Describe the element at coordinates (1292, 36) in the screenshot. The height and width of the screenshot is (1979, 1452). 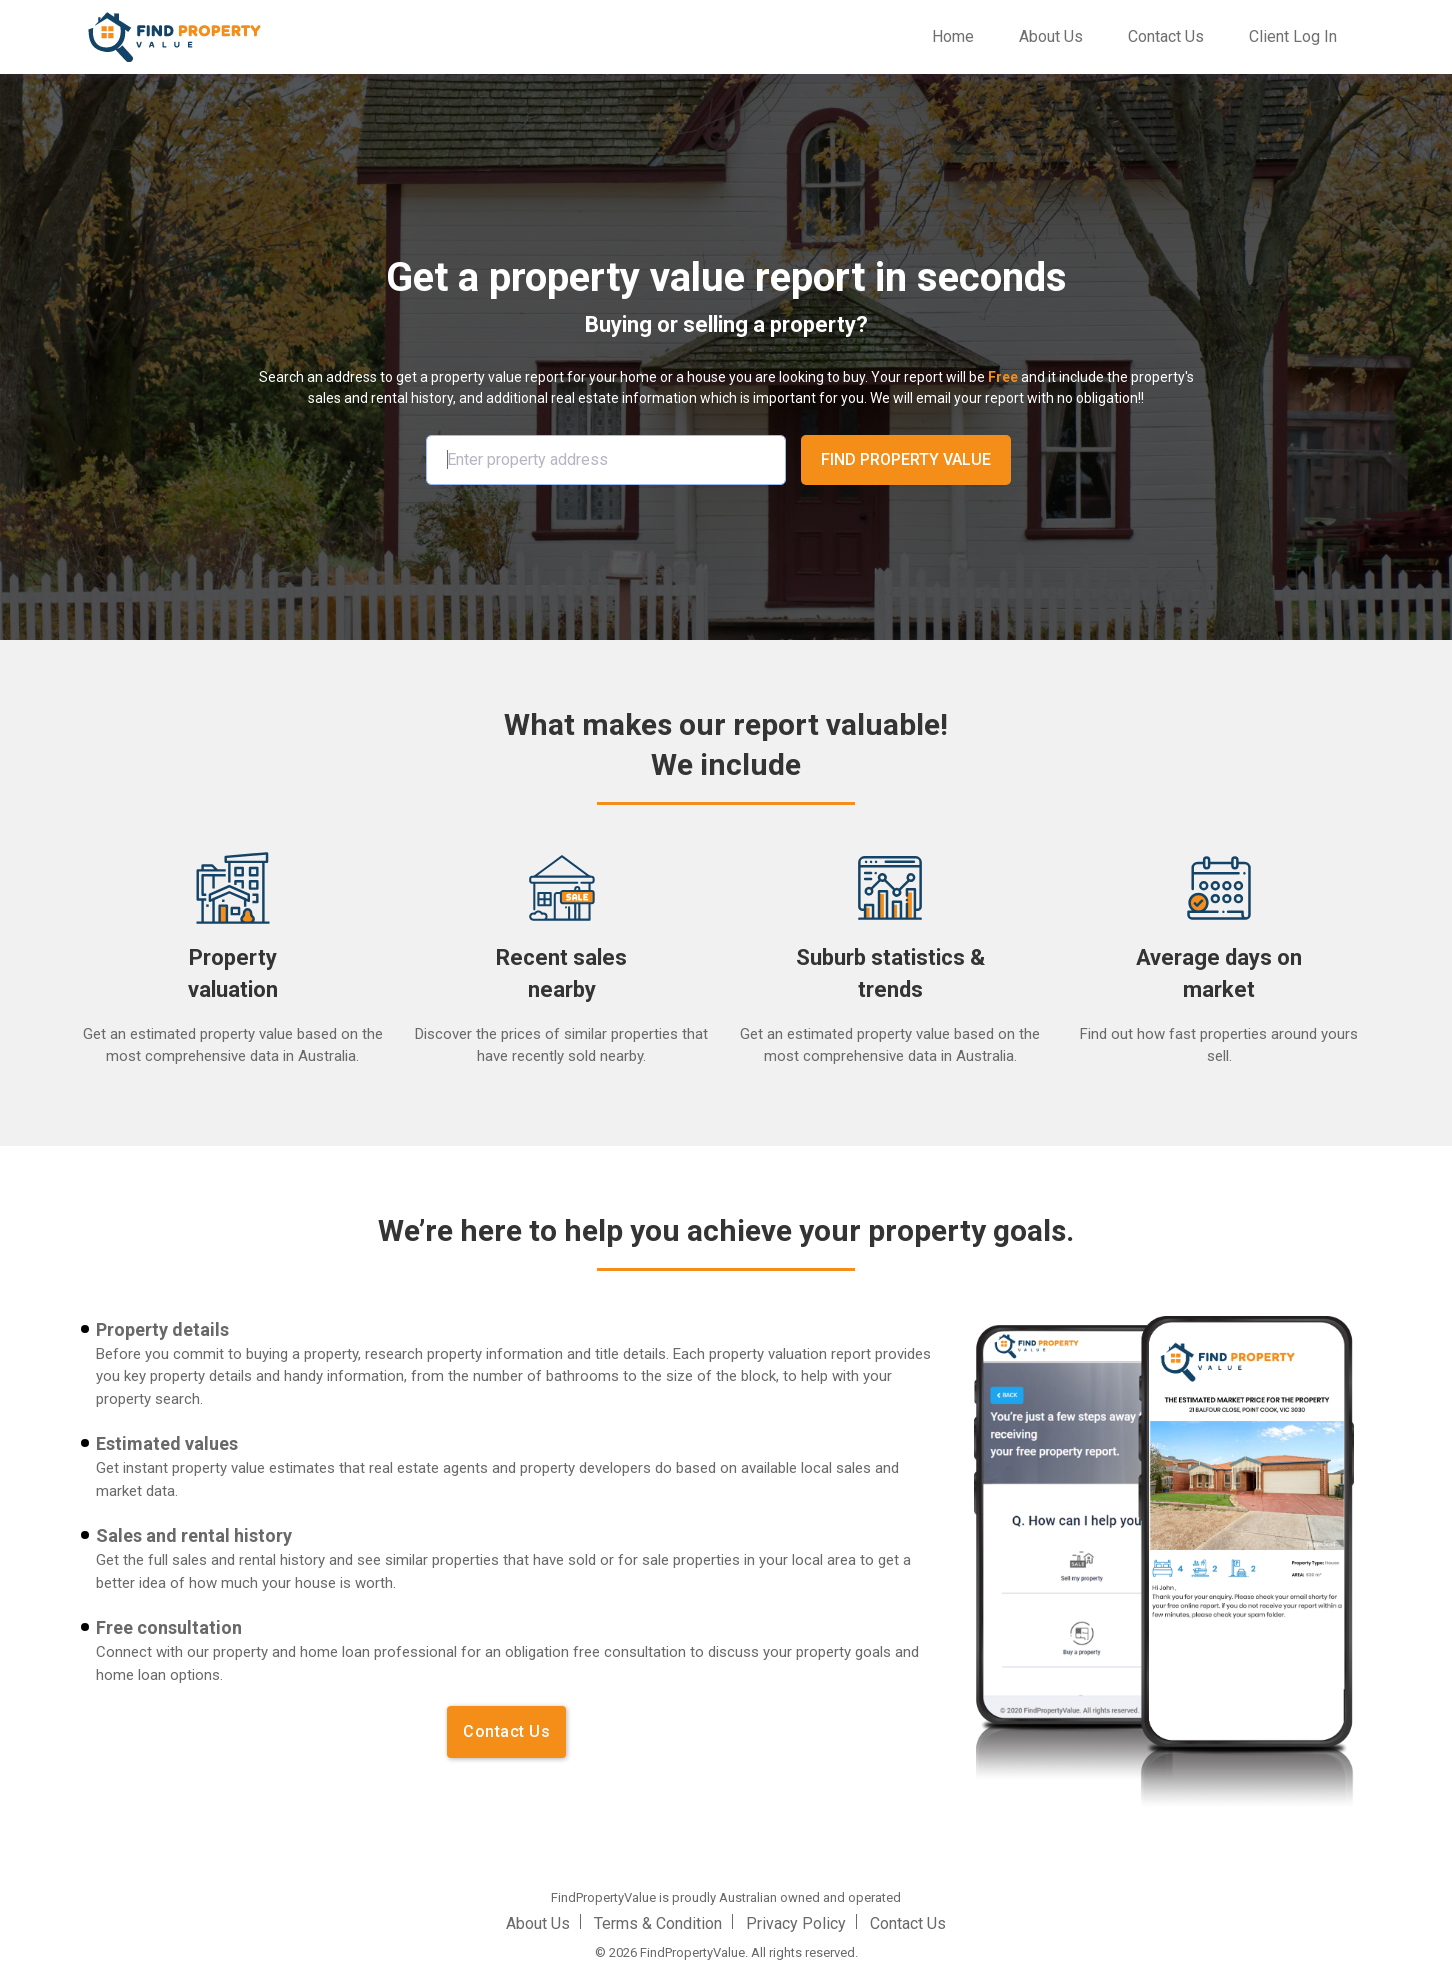
I see `Client Log In` at that location.